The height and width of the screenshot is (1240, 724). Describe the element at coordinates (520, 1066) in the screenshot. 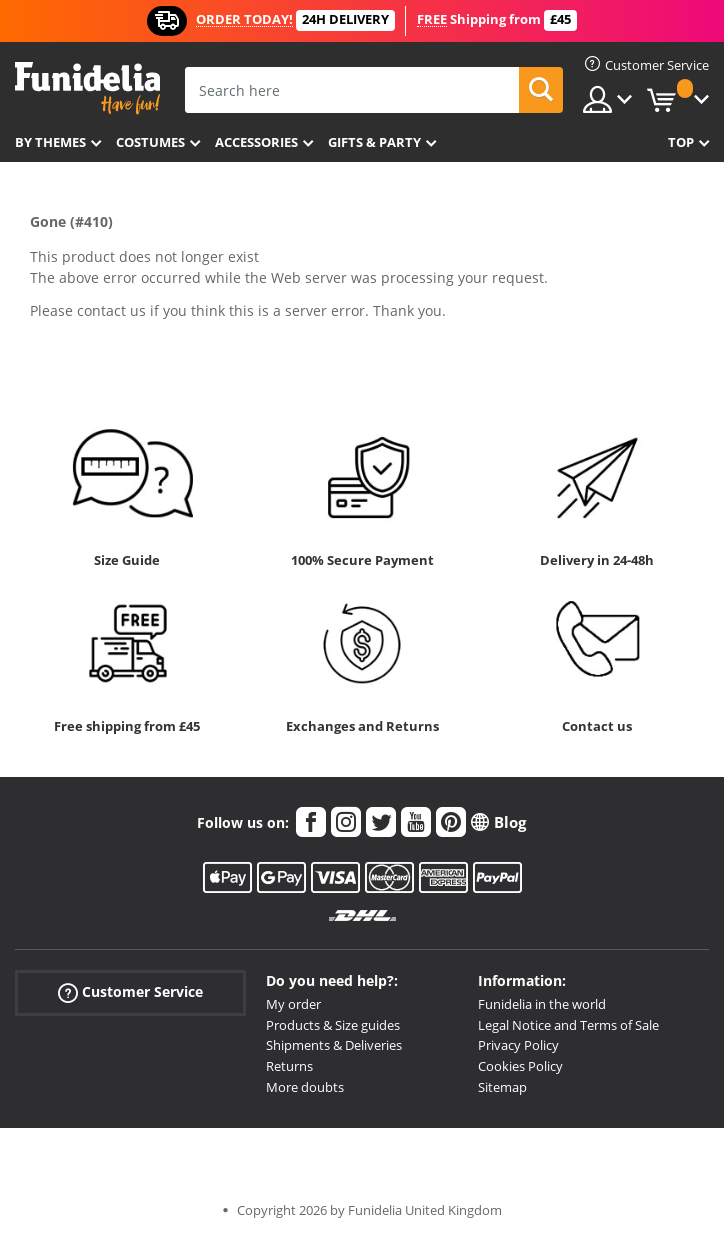

I see `Cookies Policy` at that location.